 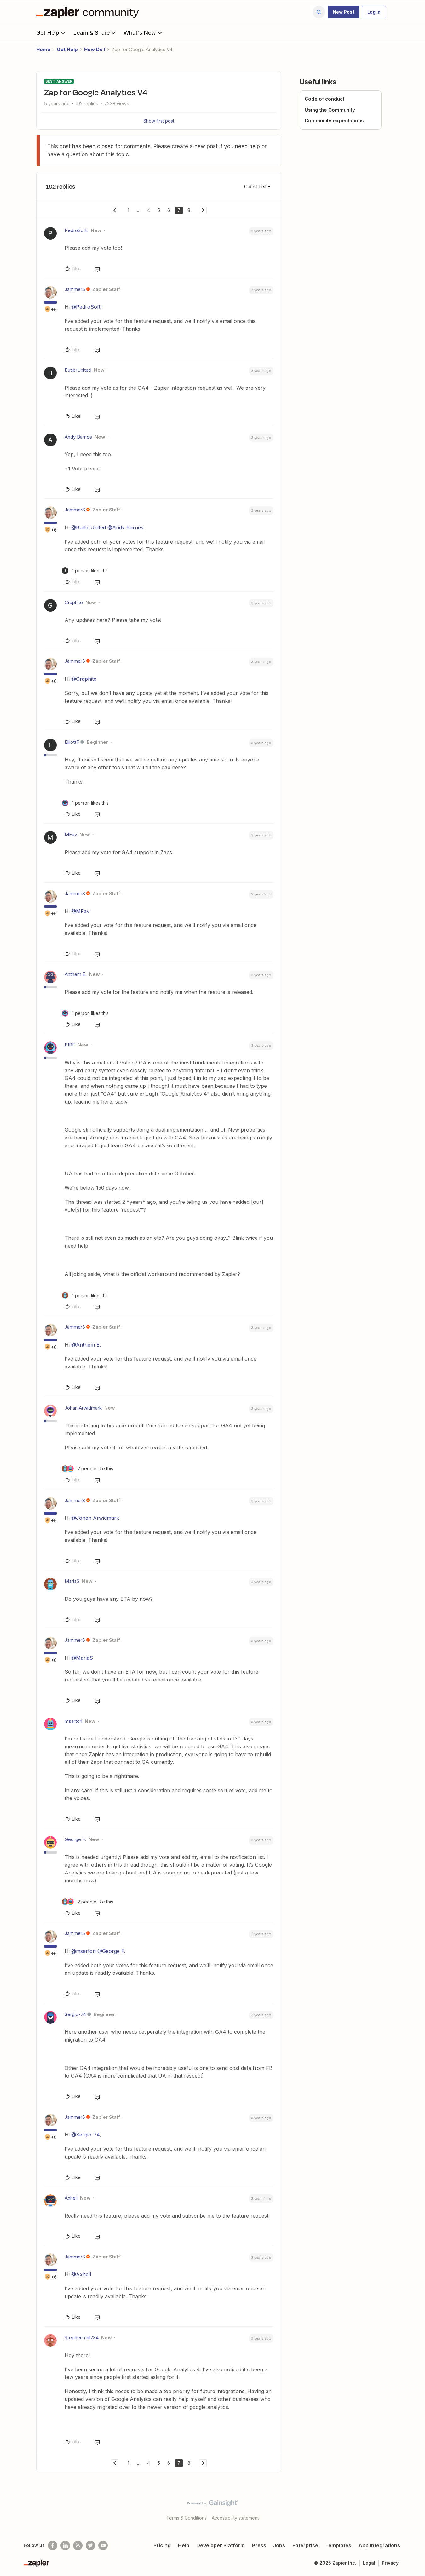 What do you see at coordinates (71, 834) in the screenshot?
I see `MFav` at bounding box center [71, 834].